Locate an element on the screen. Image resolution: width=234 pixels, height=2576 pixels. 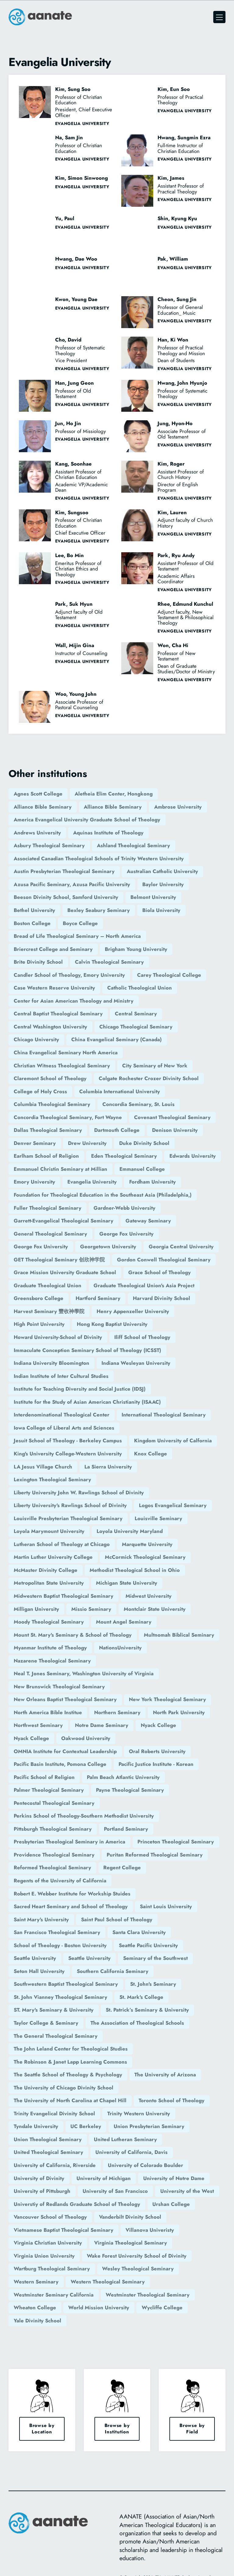
Western Theological Seminary is located at coordinates (108, 2281).